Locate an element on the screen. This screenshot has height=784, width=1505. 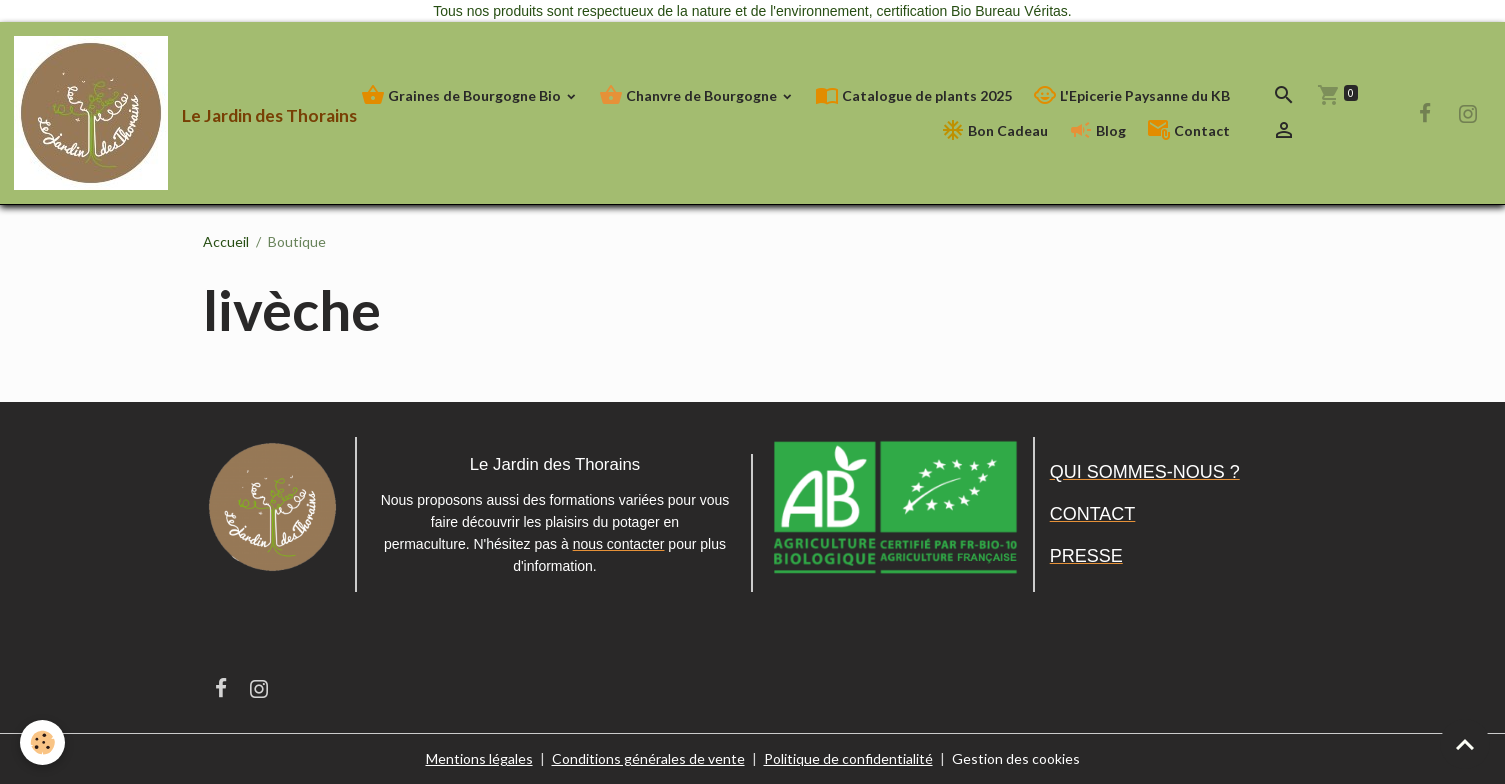
Accueil is located at coordinates (226, 241).